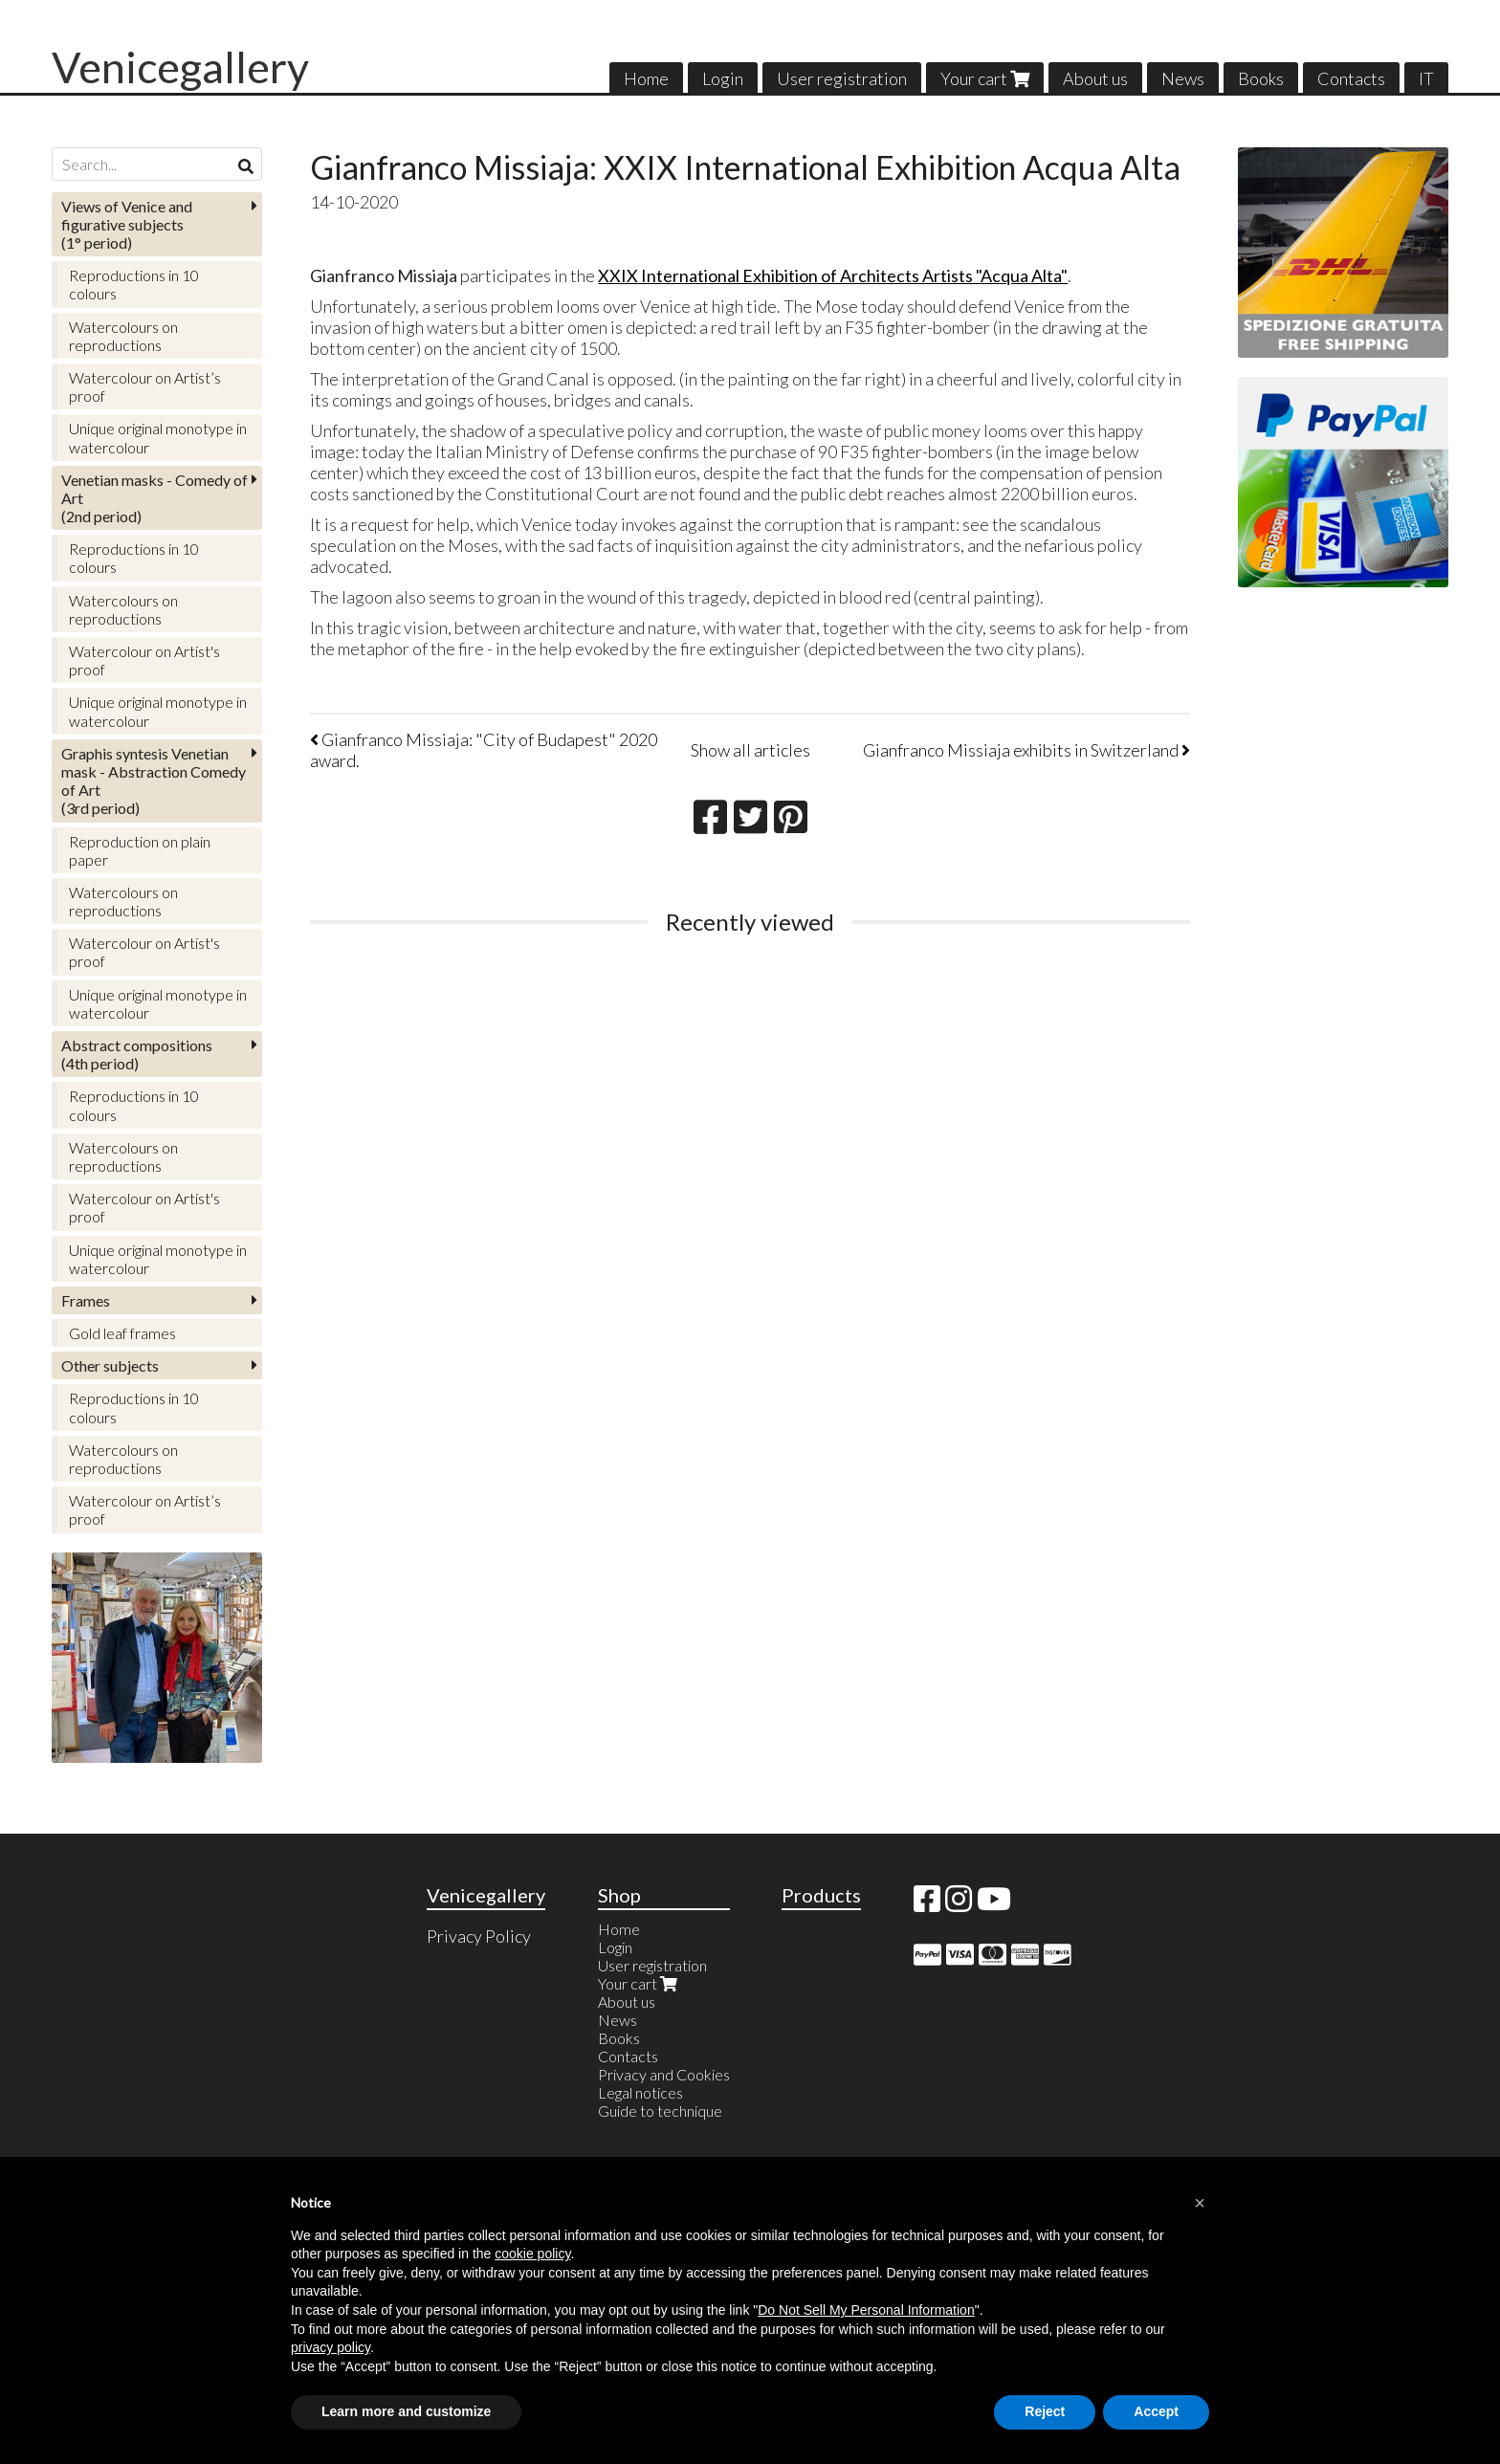  What do you see at coordinates (180, 67) in the screenshot?
I see `Venicegallery` at bounding box center [180, 67].